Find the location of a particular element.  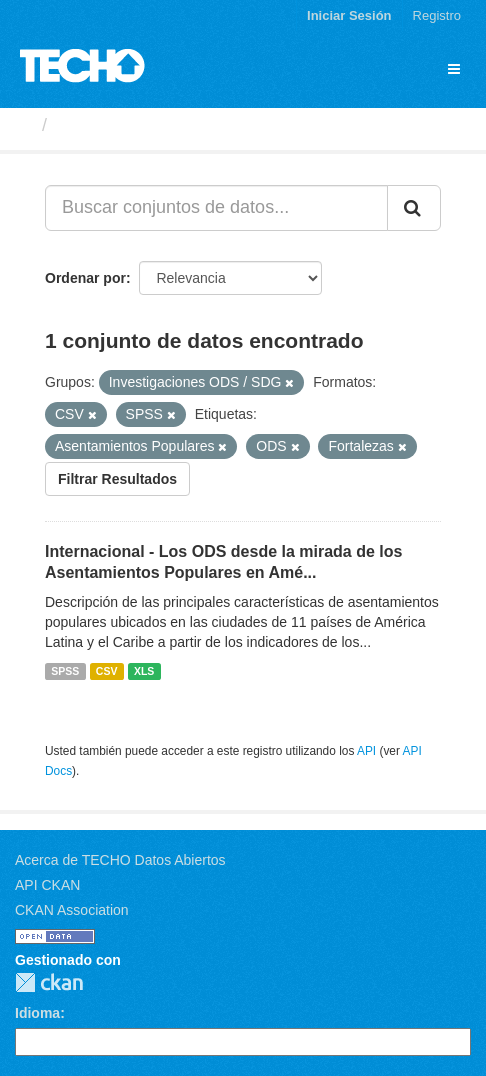

Iniciar Sesión is located at coordinates (349, 15).